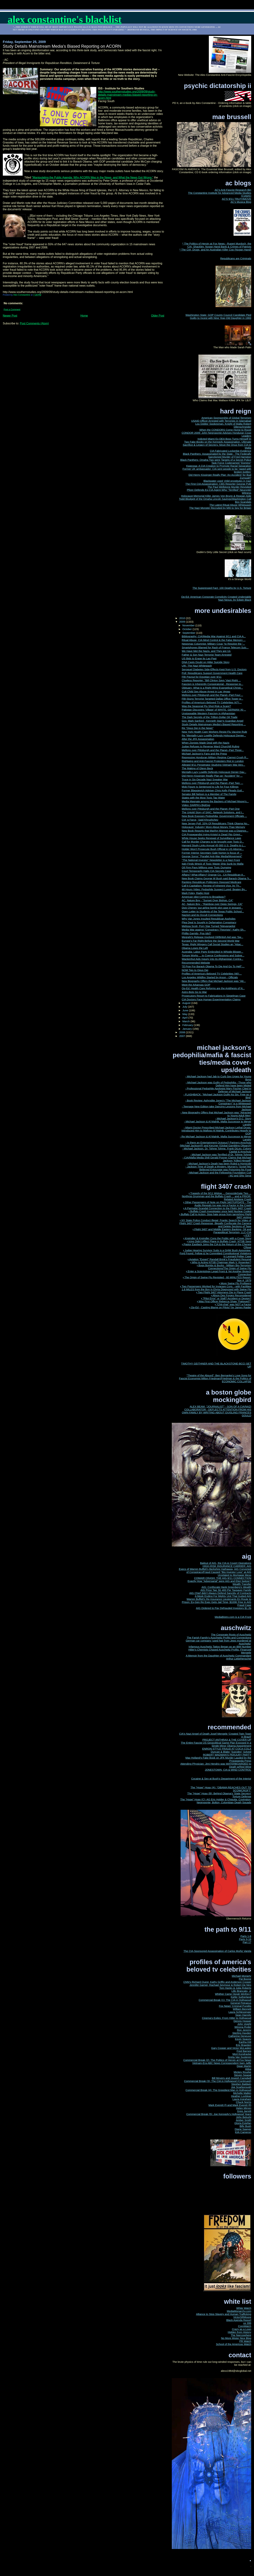 This screenshot has height=2576, width=254. What do you see at coordinates (215, 1144) in the screenshot?
I see `- Is there an Entertainment Octopus? Partners Anschutz (Michael Jackson®) and Kerzner (Global Gambling Oligarch)` at bounding box center [215, 1144].